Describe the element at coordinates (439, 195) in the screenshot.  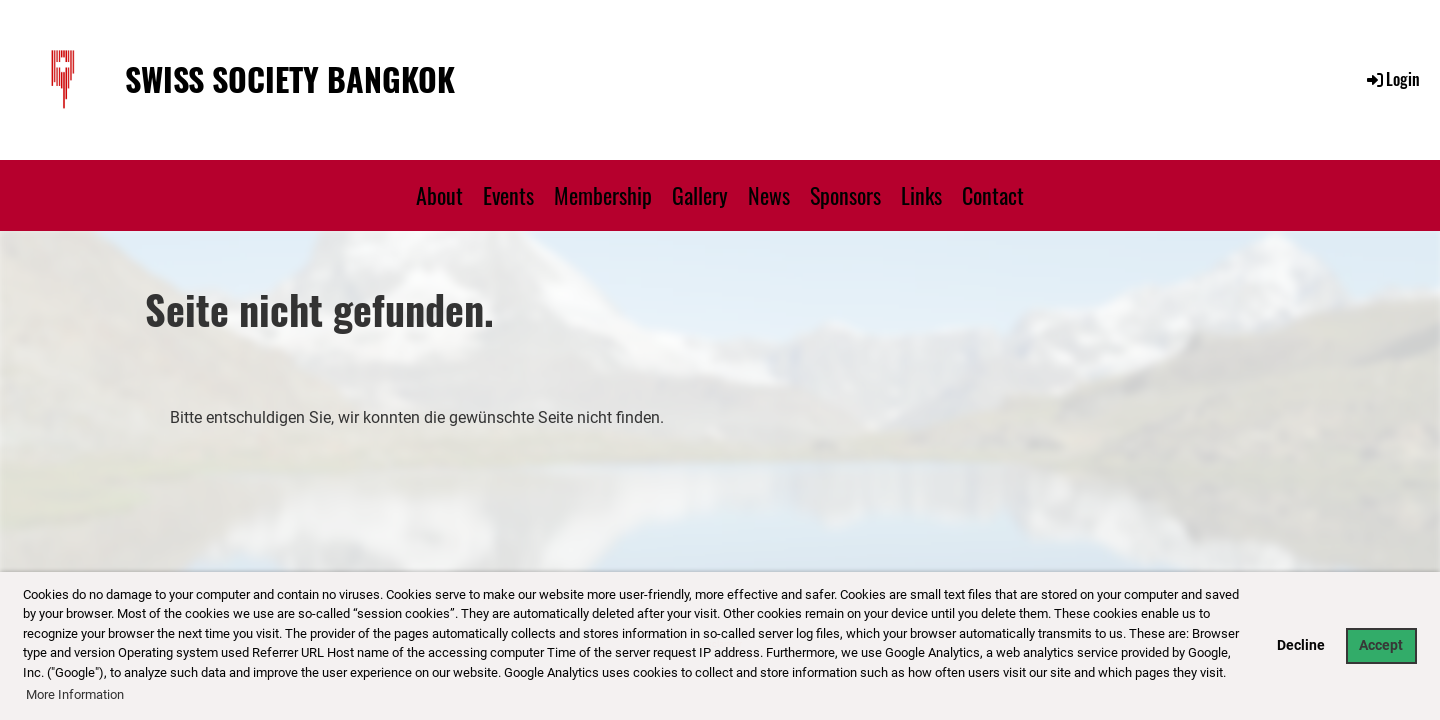
I see `About` at that location.